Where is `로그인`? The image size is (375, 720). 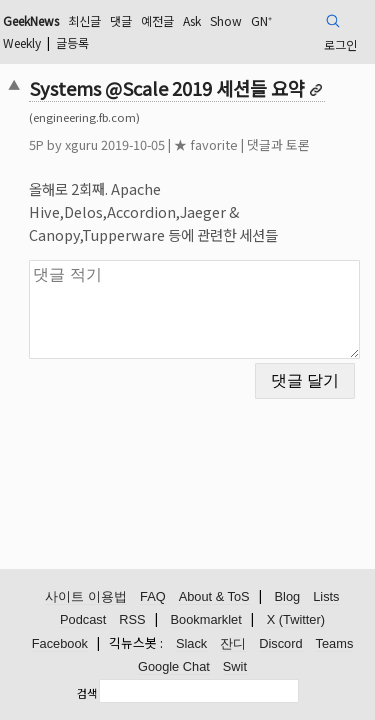 로그인 is located at coordinates (340, 44).